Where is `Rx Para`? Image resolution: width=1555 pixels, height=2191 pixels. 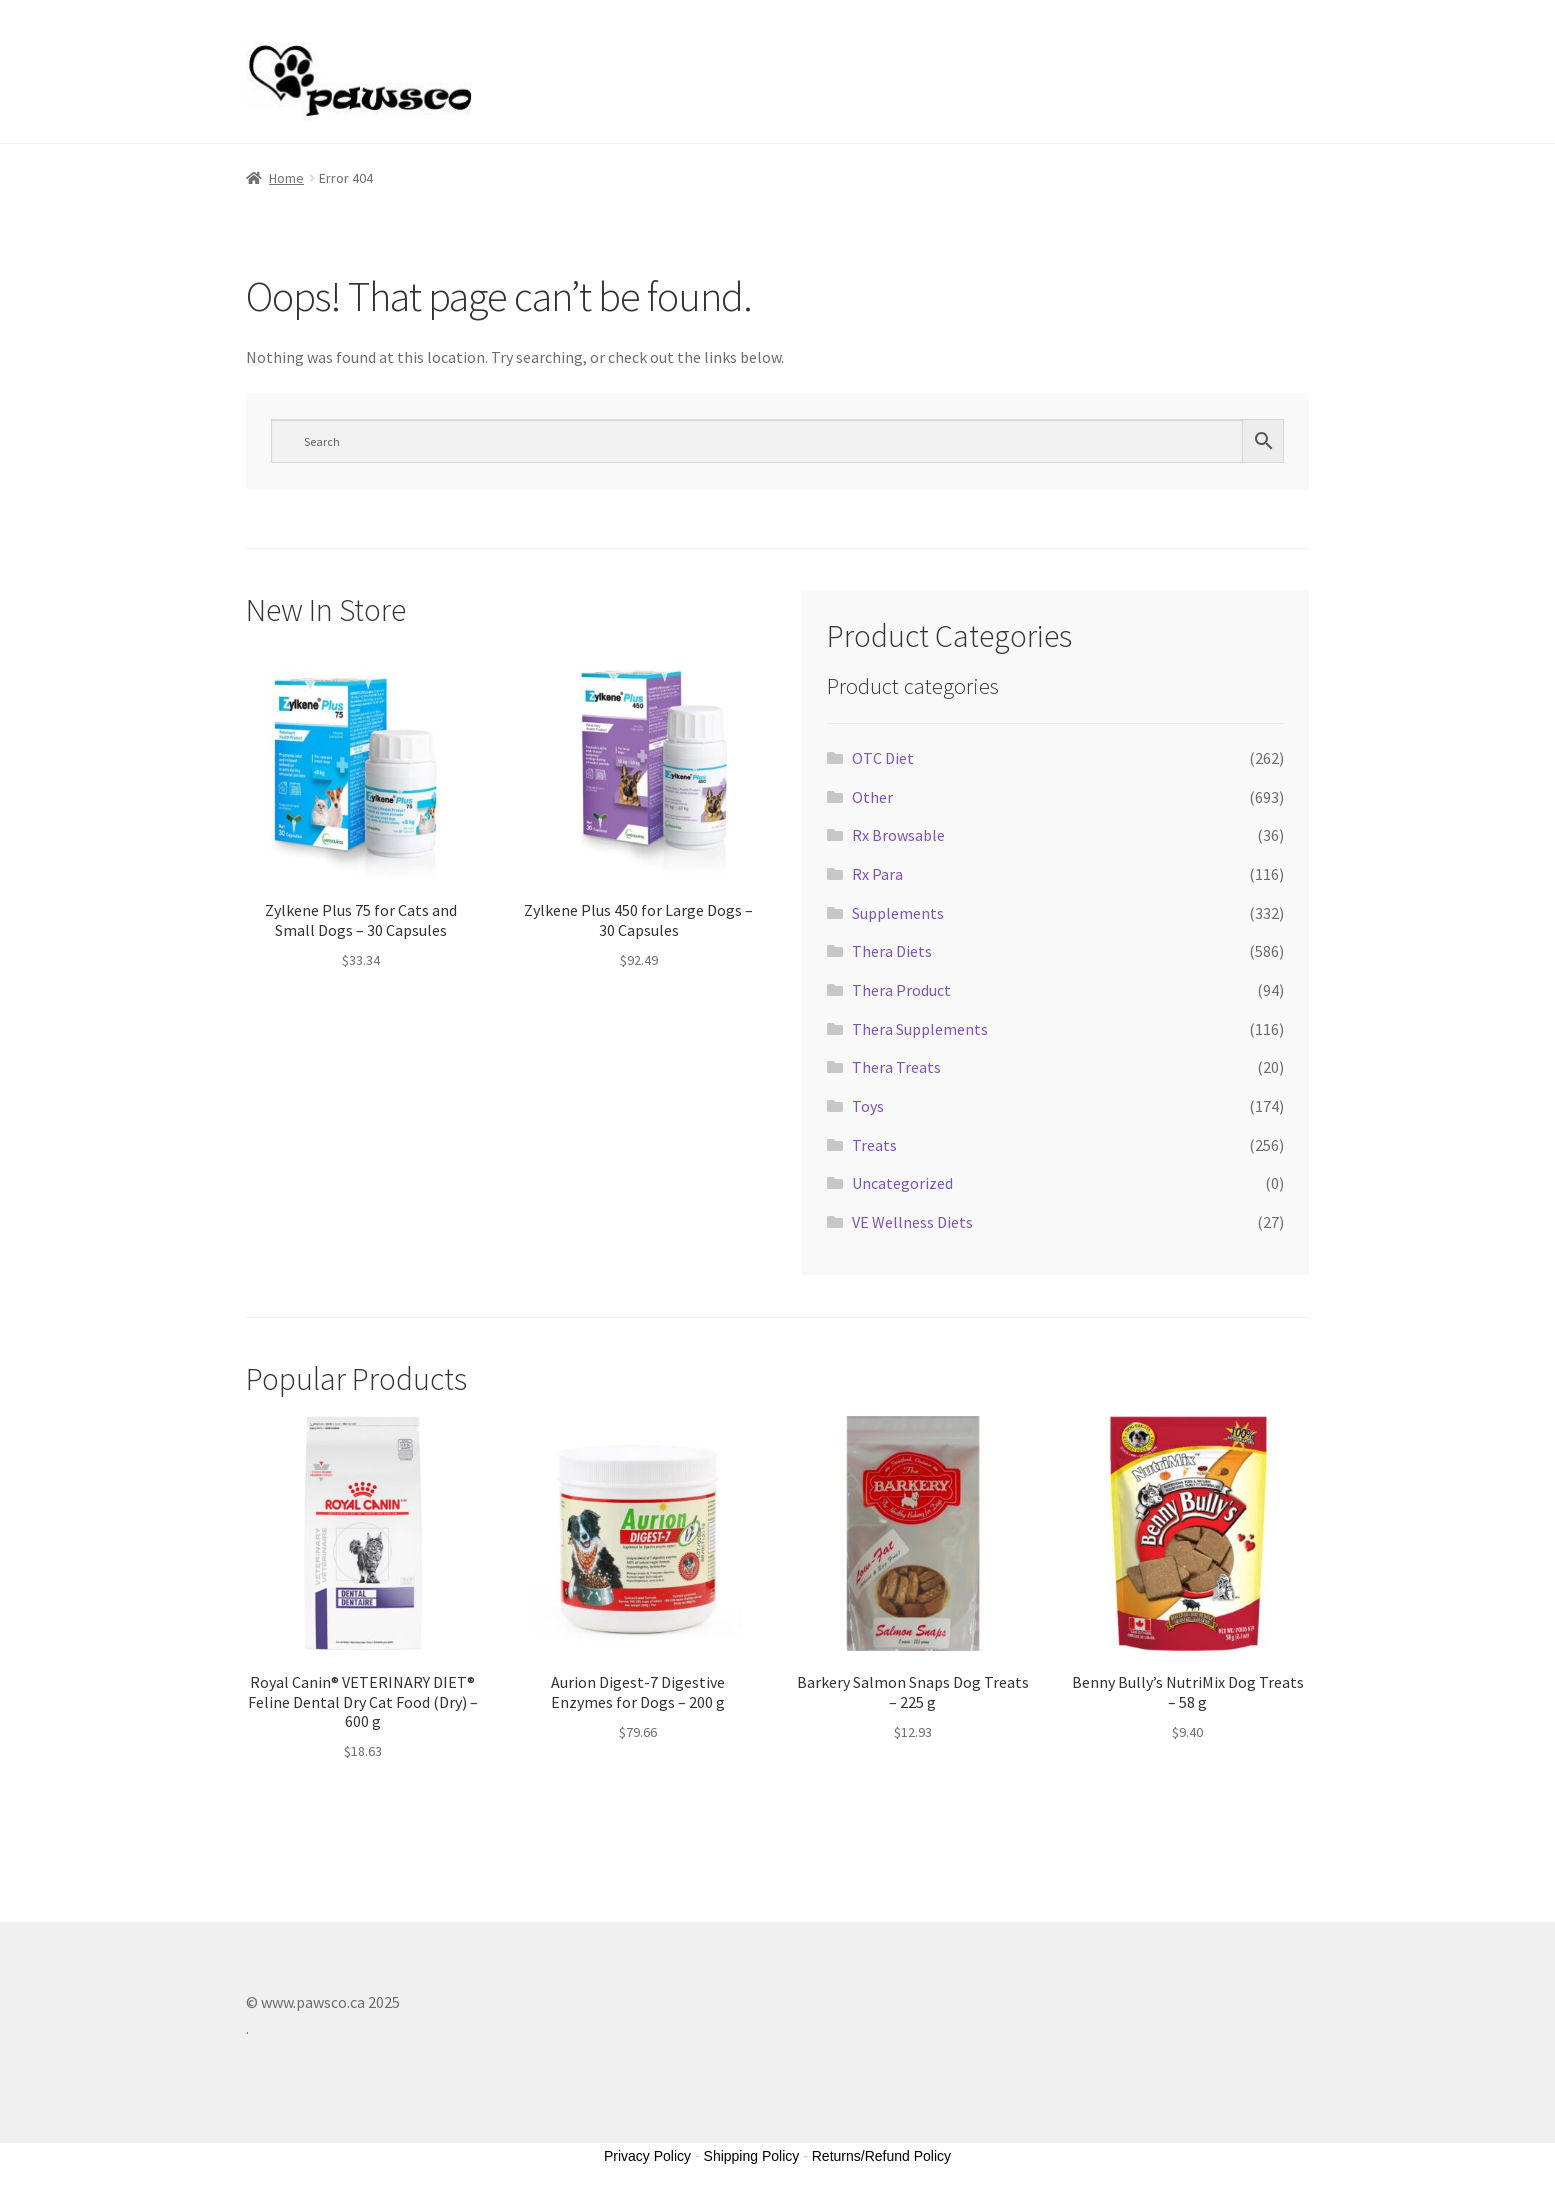
Rx Para is located at coordinates (877, 874).